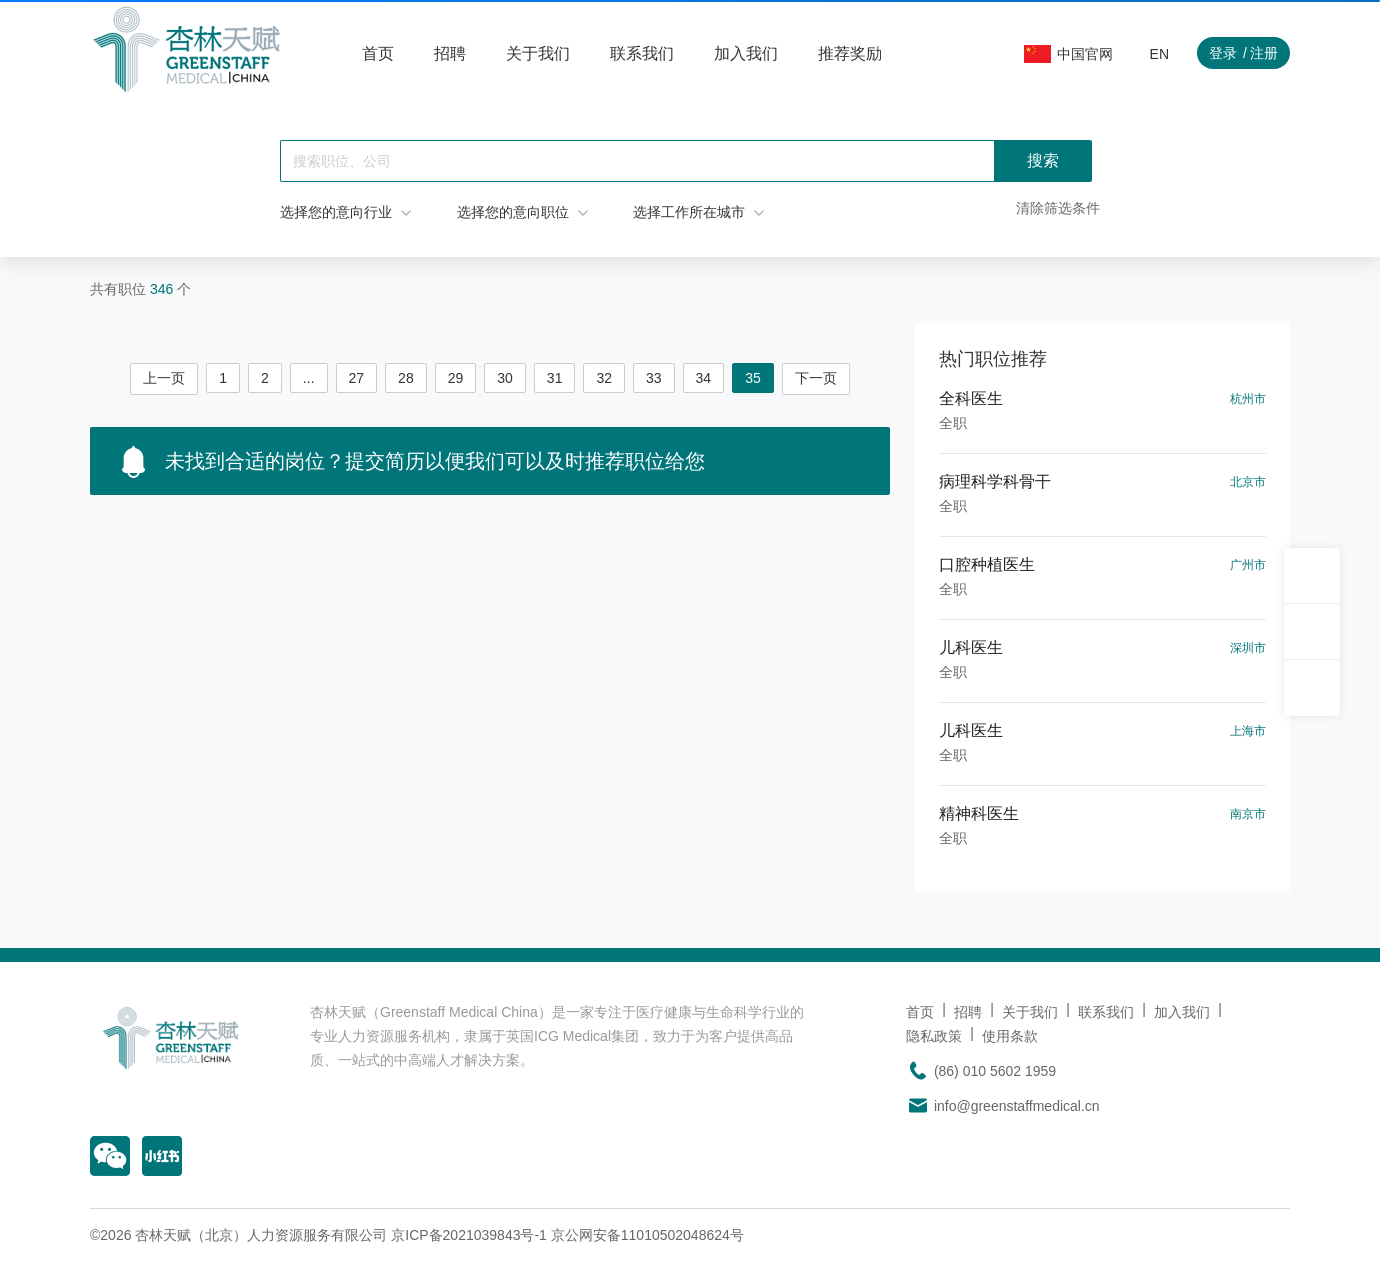 The image size is (1380, 1263). What do you see at coordinates (555, 378) in the screenshot?
I see `31` at bounding box center [555, 378].